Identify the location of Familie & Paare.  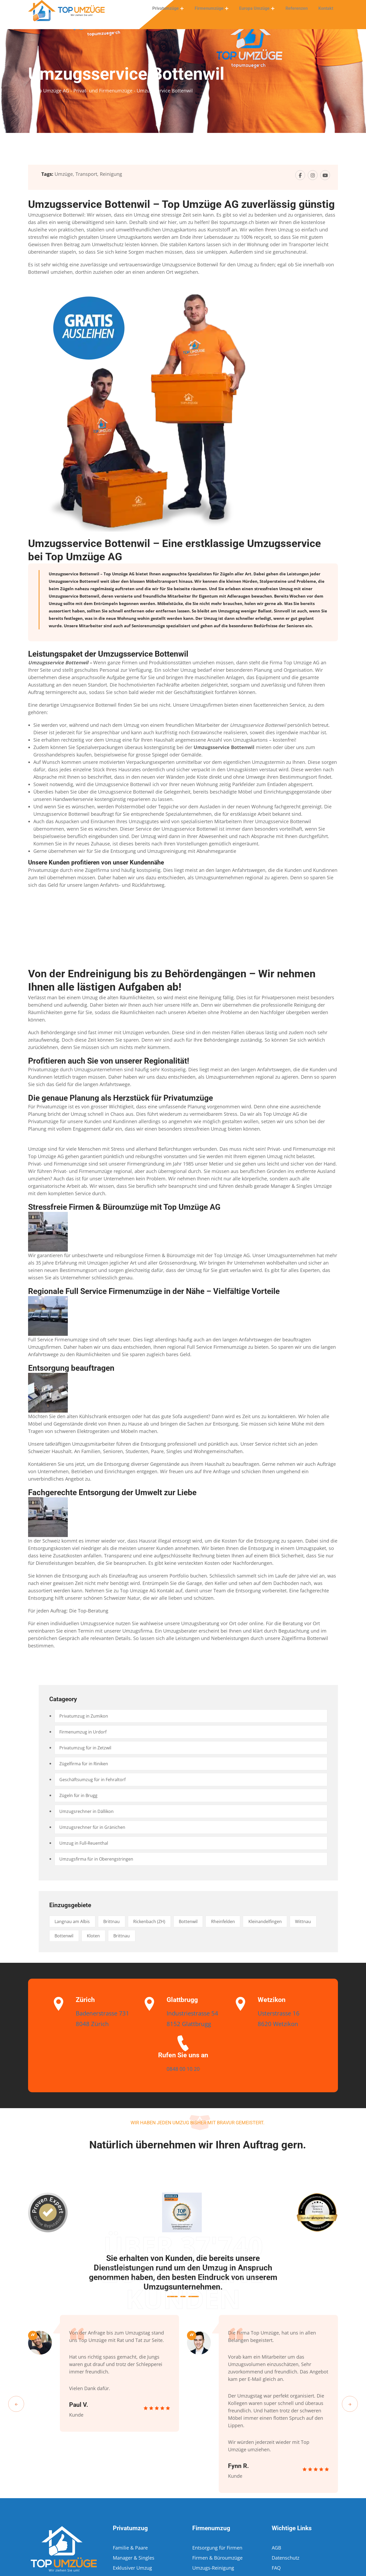
(130, 2547).